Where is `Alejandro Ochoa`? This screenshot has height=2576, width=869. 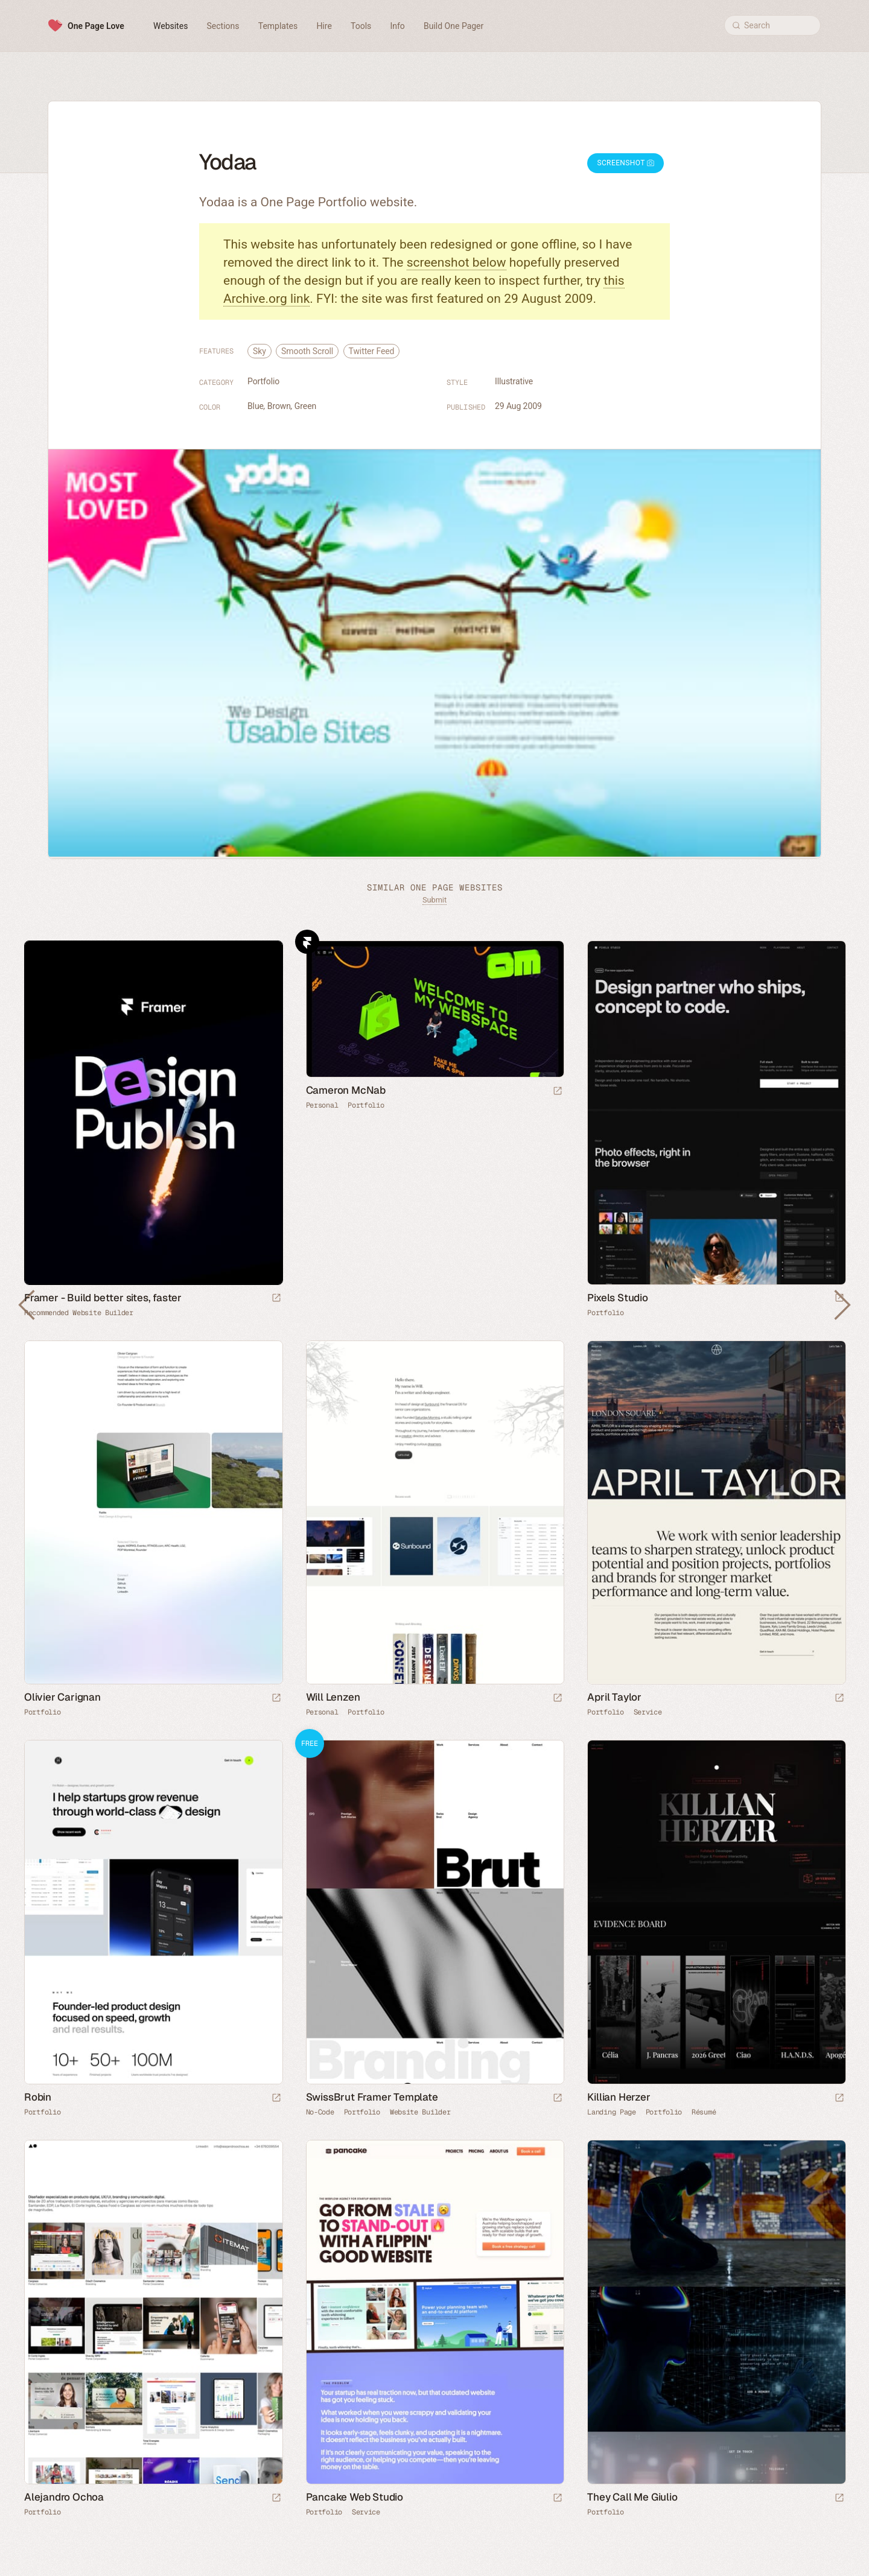
Alejandro Ochoa is located at coordinates (64, 2497).